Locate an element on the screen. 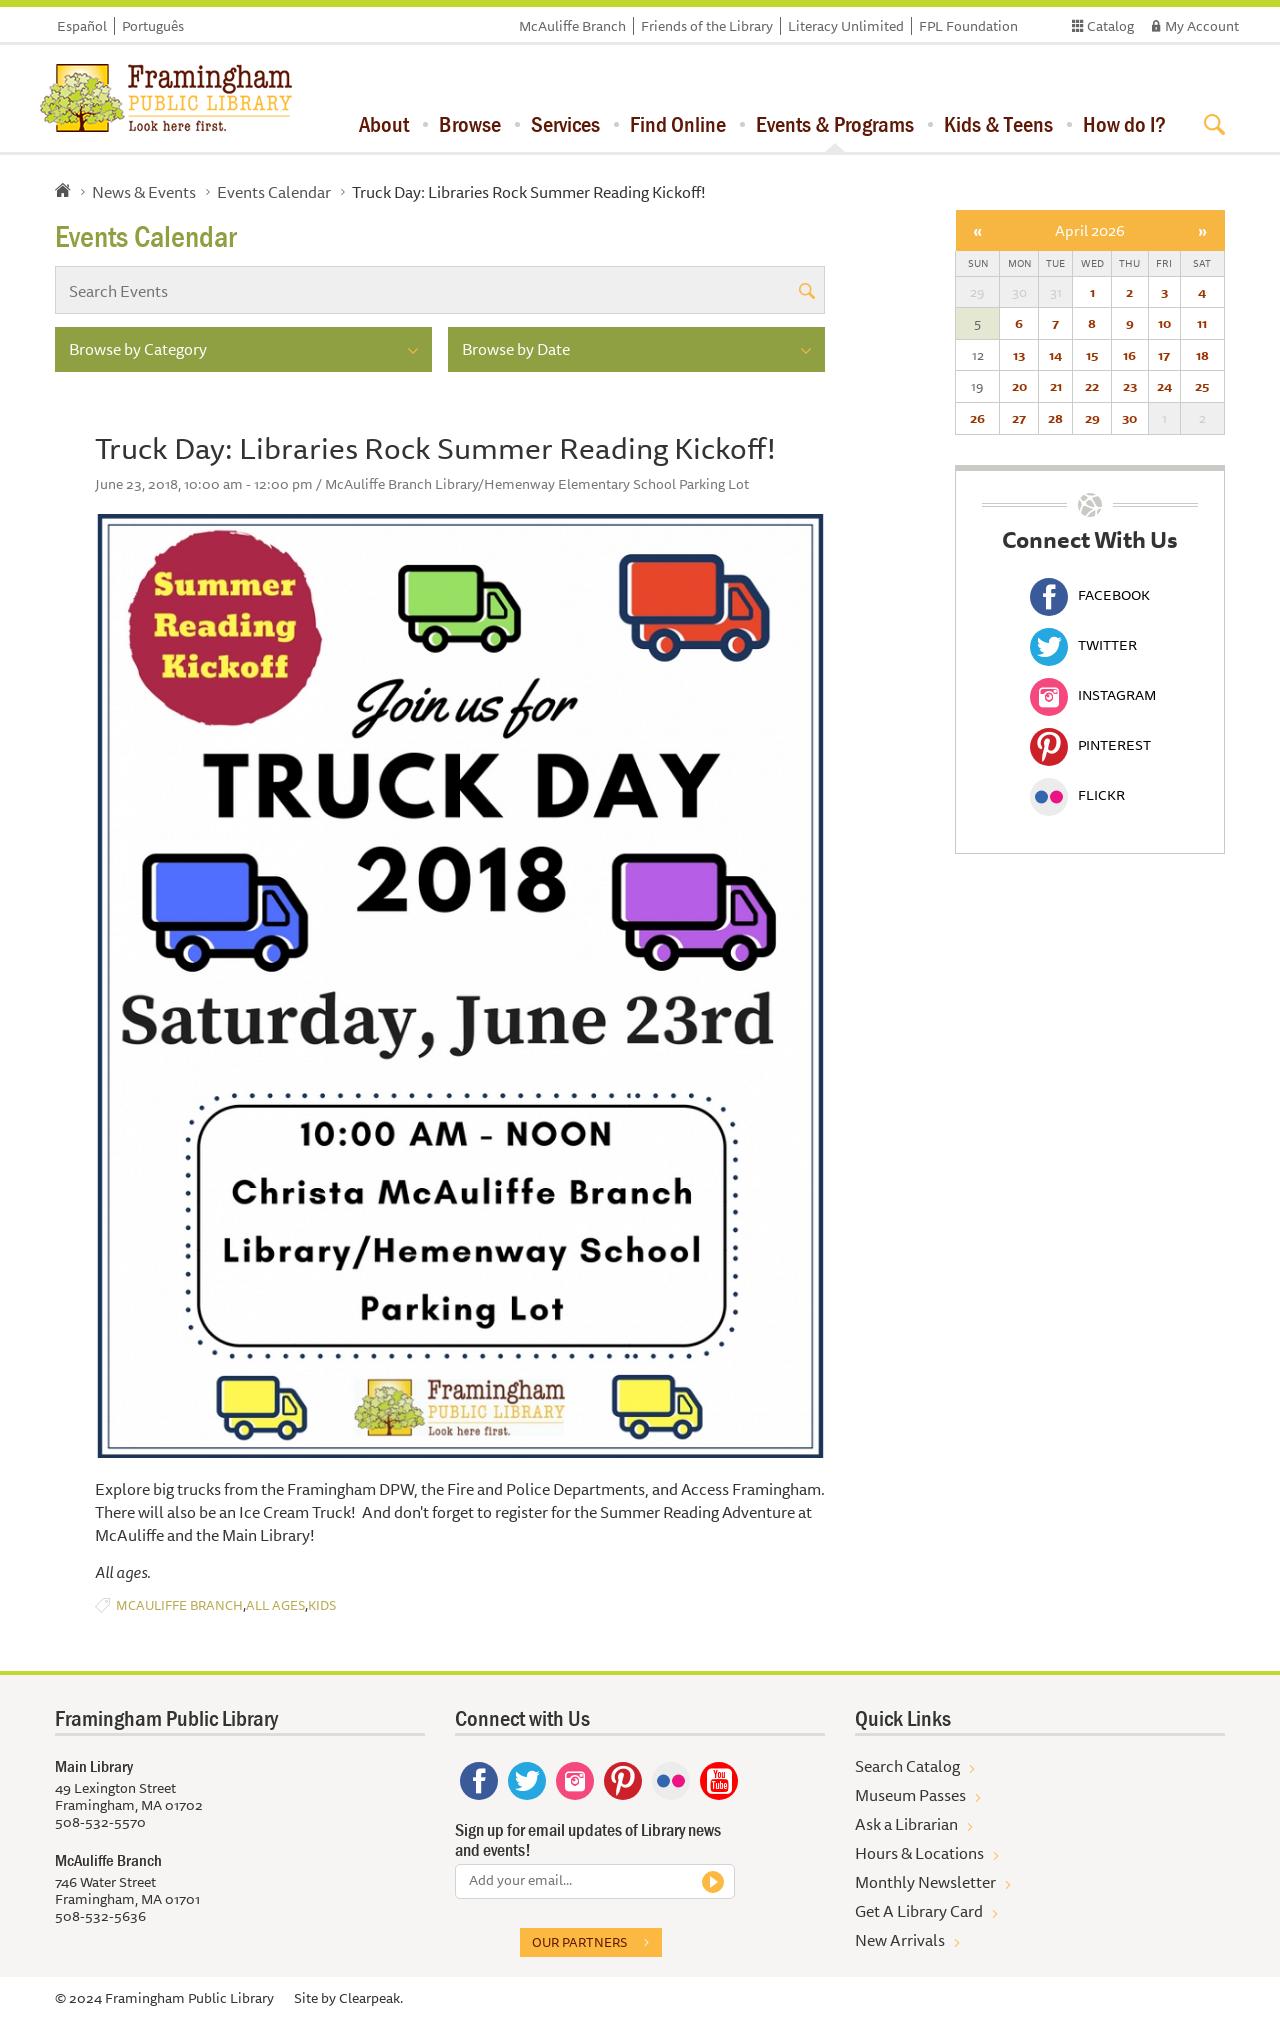  Twitter is located at coordinates (1083, 645).